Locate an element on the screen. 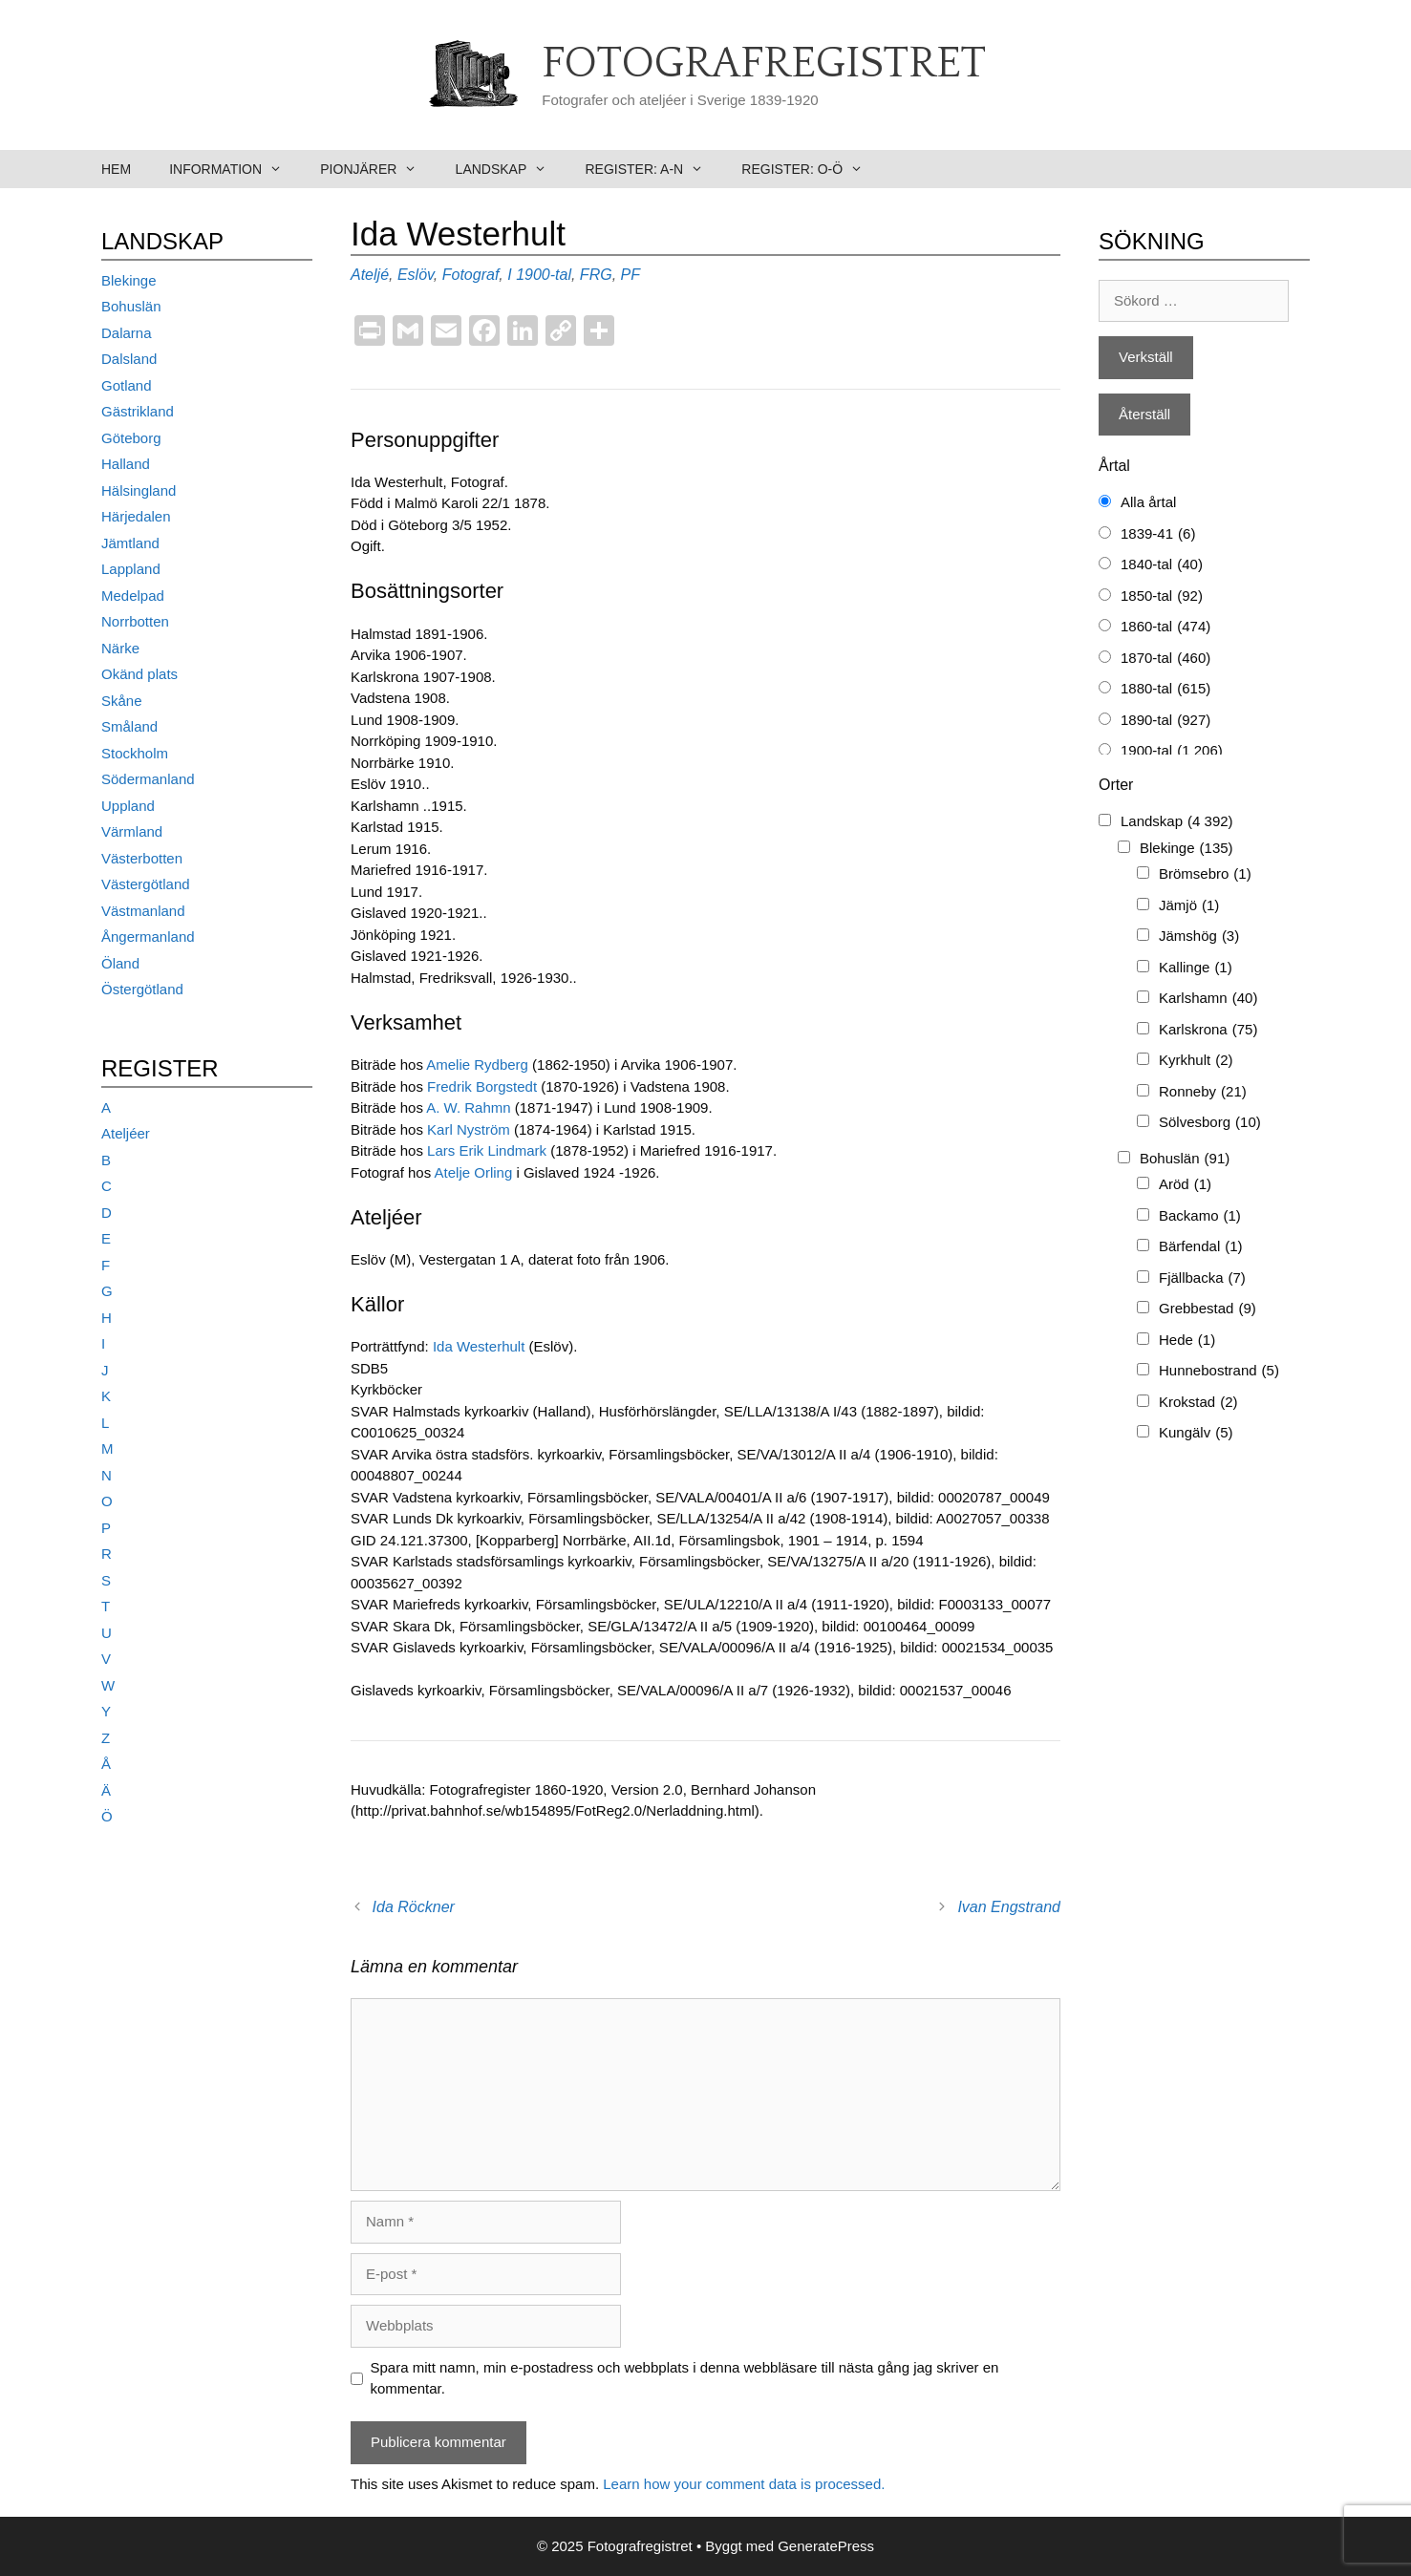  Värmland is located at coordinates (131, 831).